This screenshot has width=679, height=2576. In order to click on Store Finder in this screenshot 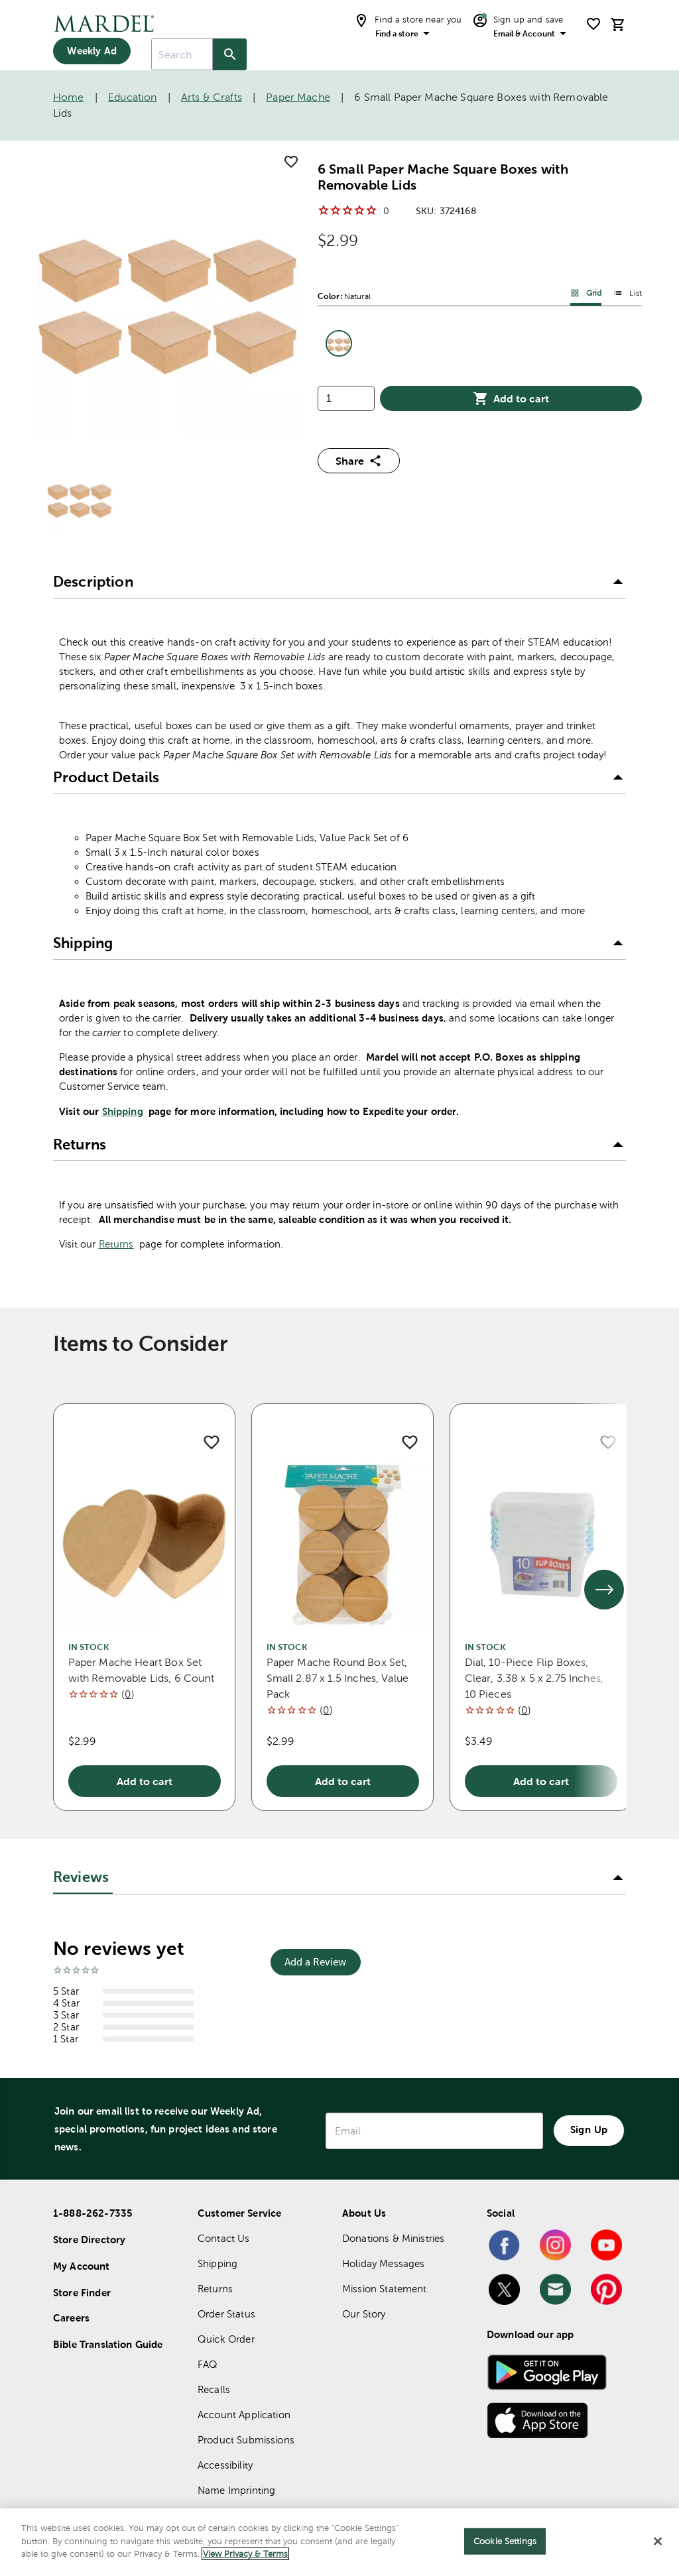, I will do `click(82, 2292)`.